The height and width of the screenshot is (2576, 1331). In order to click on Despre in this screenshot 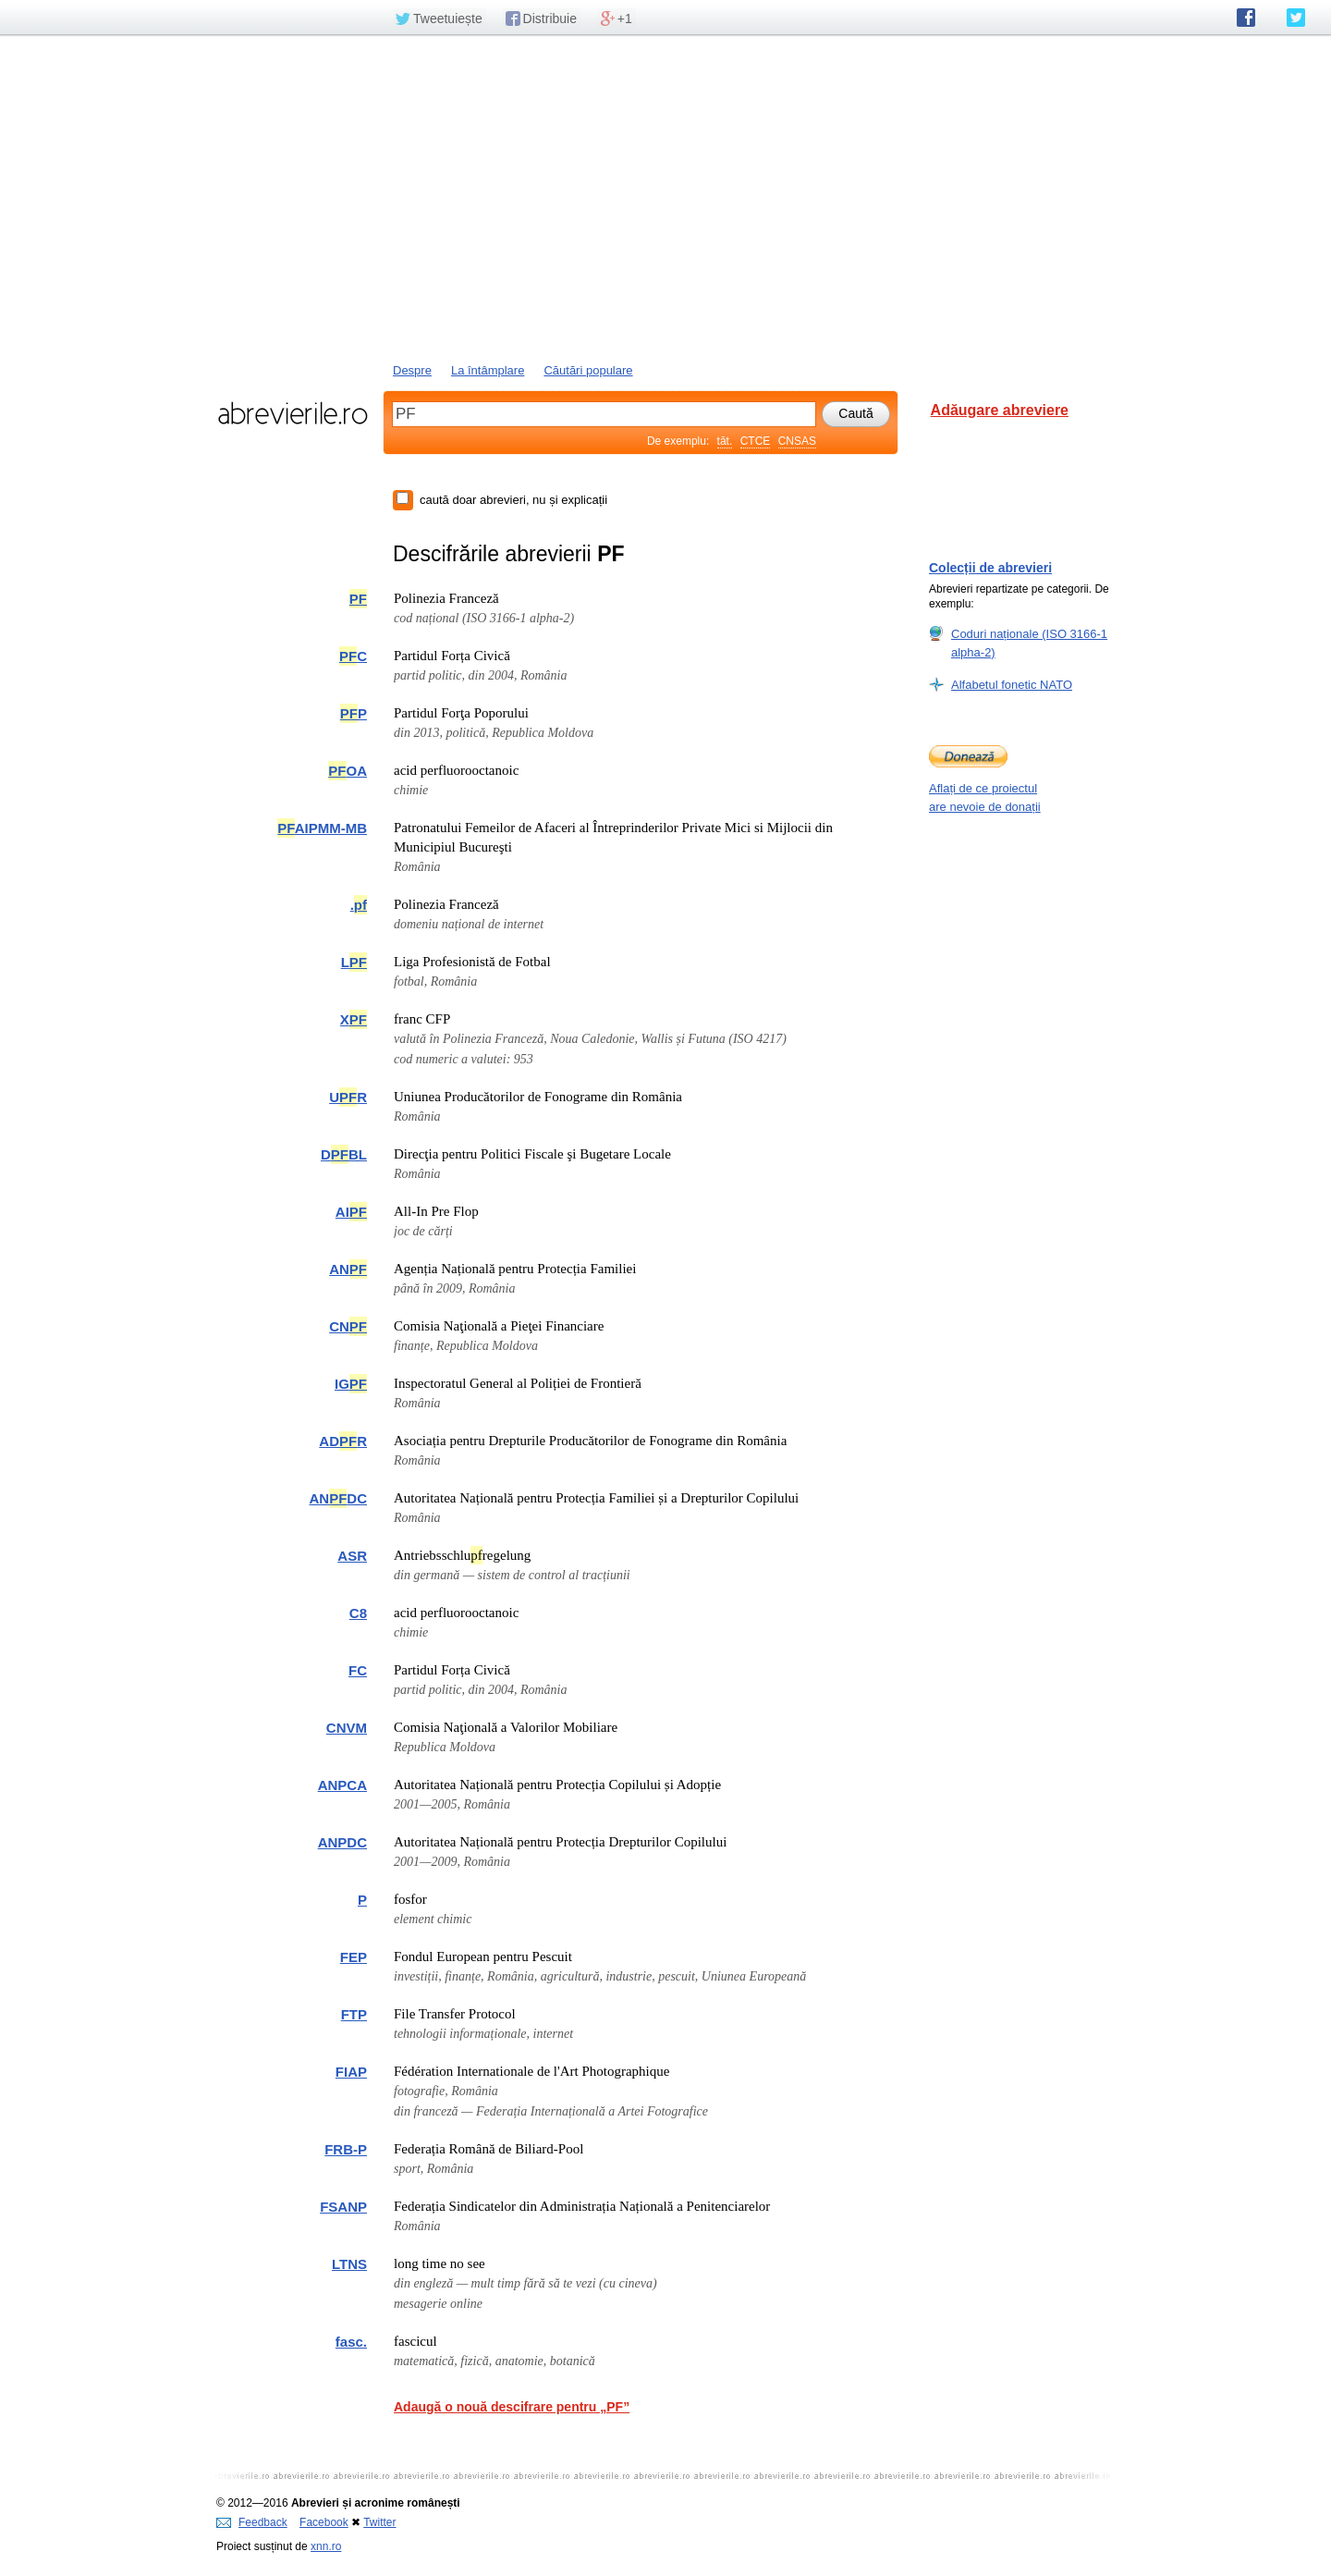, I will do `click(412, 370)`.